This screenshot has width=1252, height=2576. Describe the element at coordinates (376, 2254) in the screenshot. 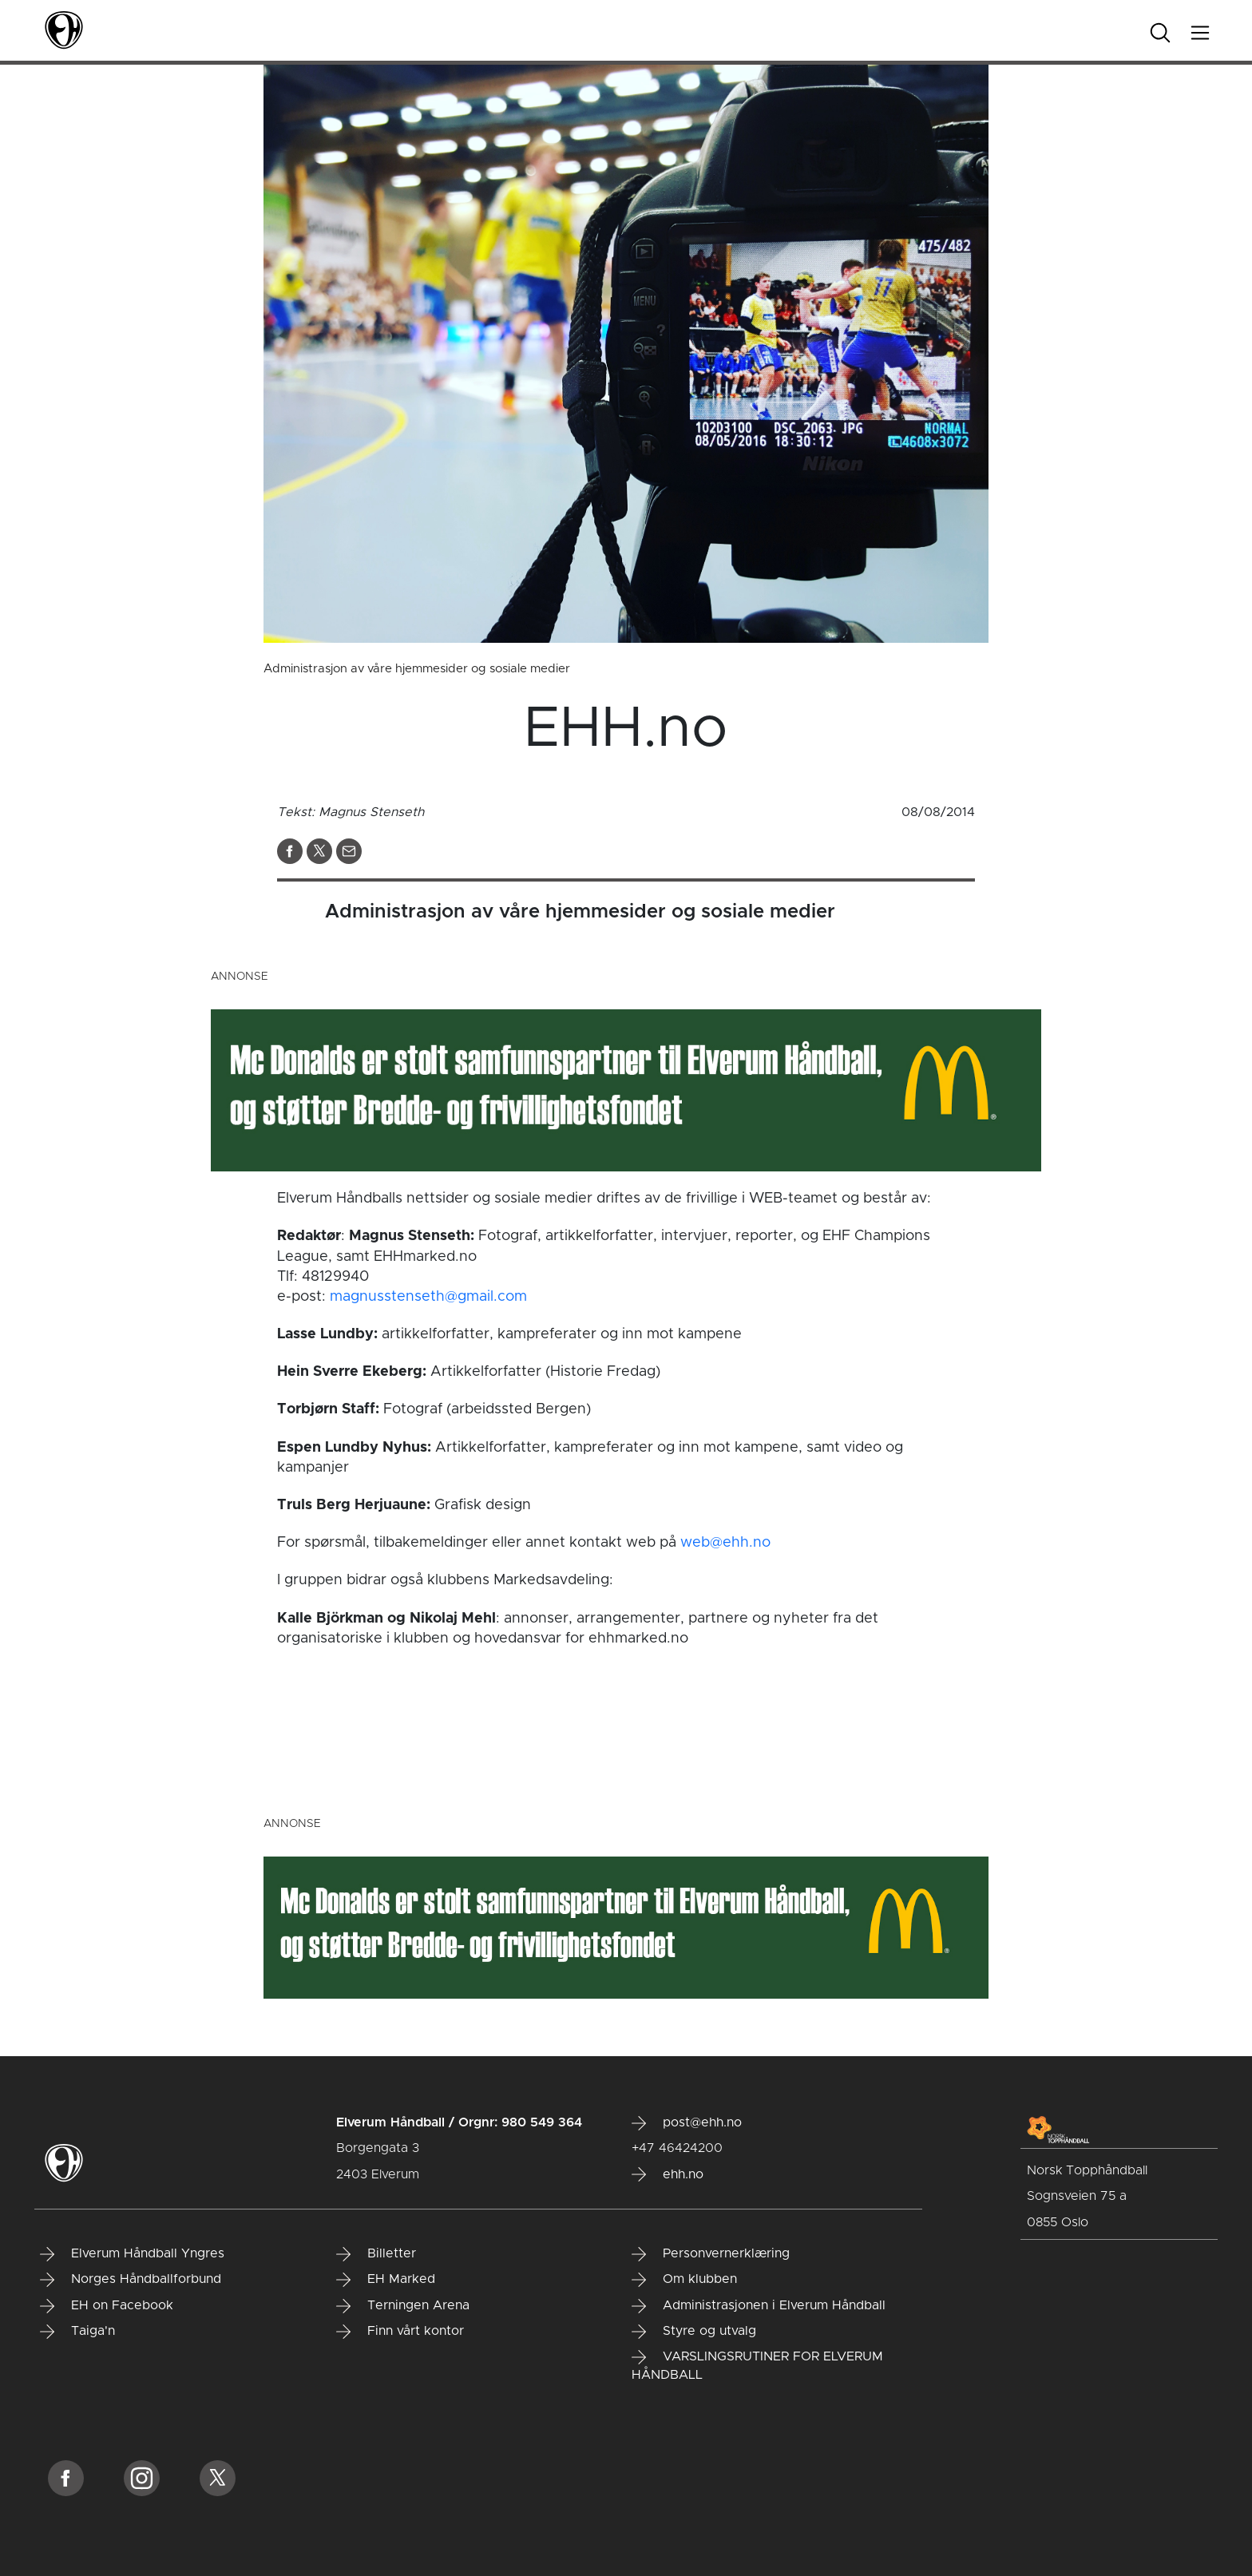

I see `Billetter` at that location.